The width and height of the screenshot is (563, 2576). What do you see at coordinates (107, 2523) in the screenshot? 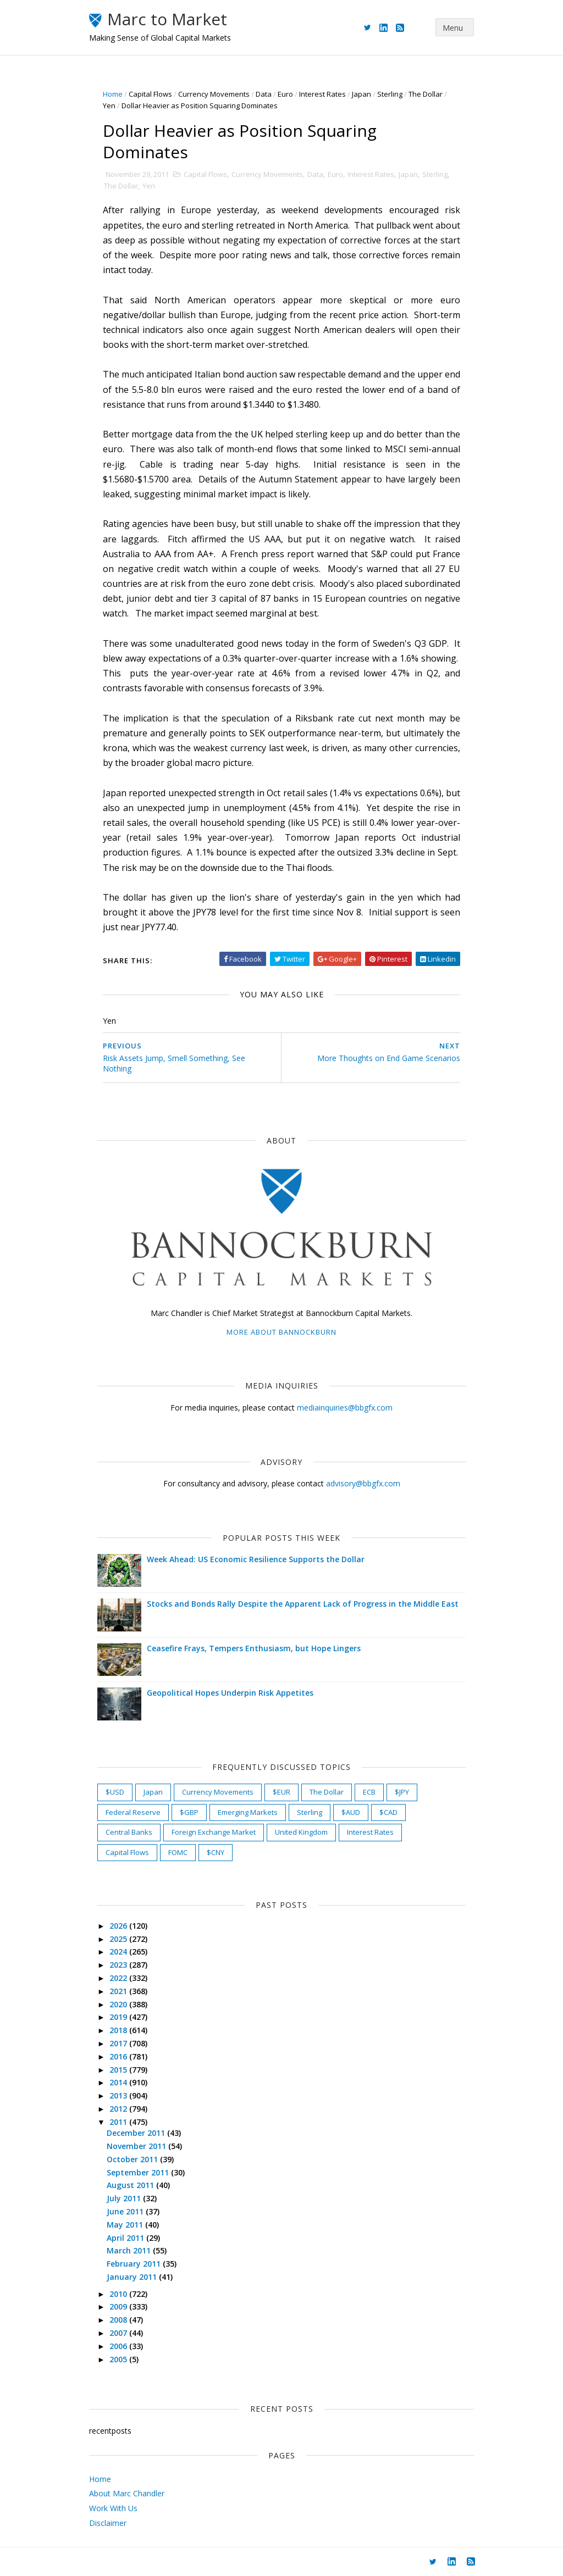
I see `Disclaimer` at bounding box center [107, 2523].